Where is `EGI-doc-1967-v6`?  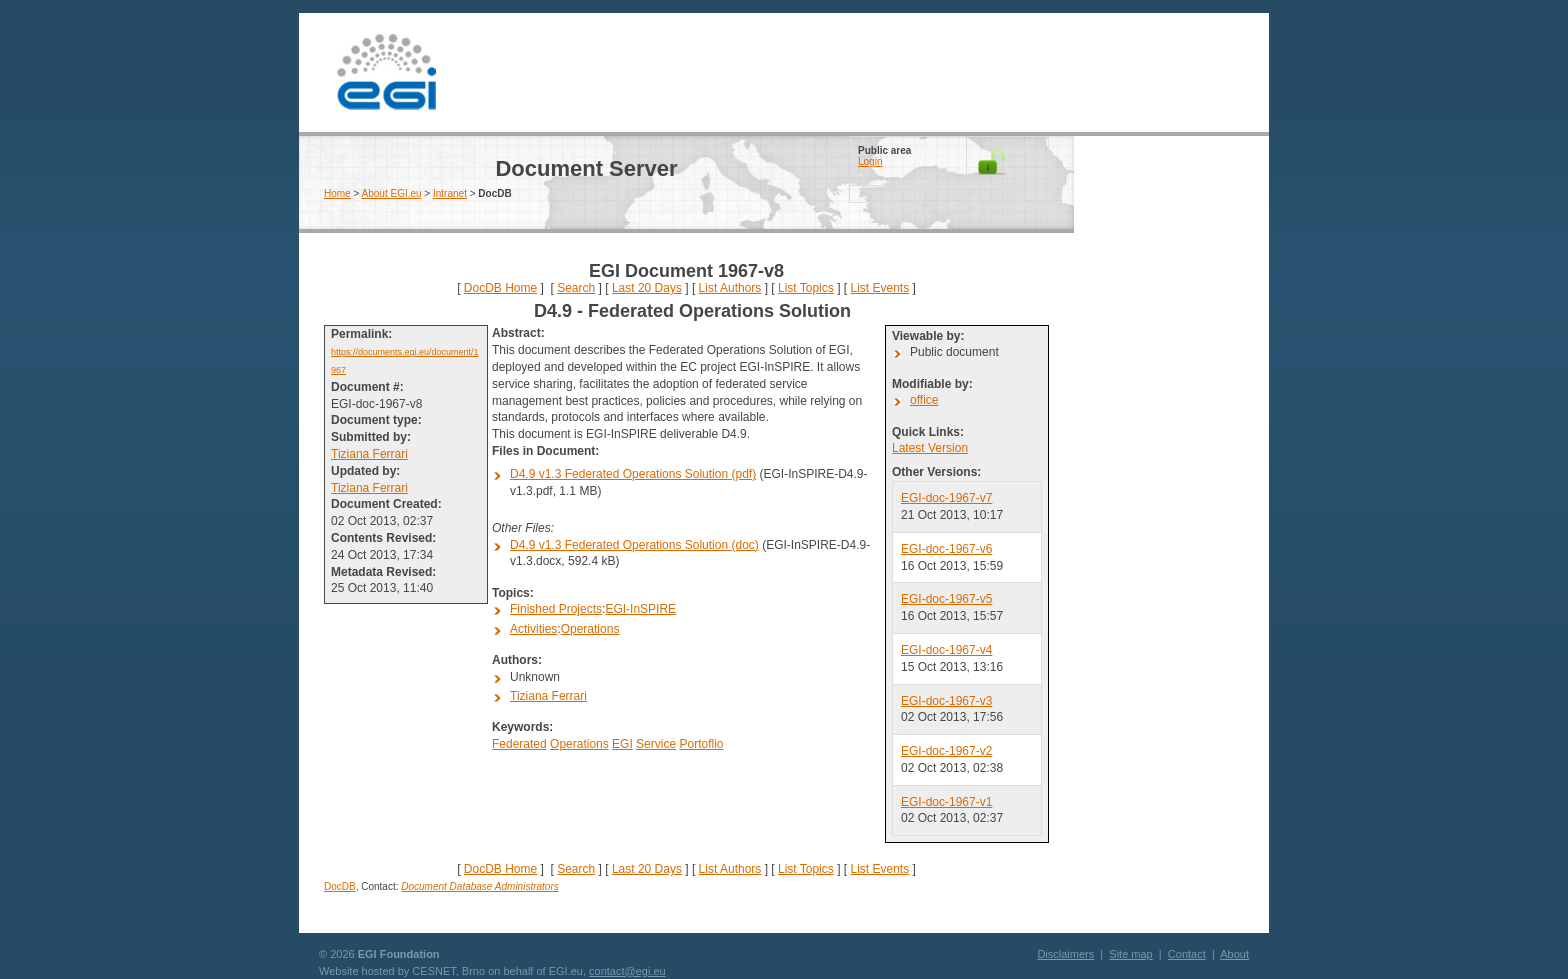
EGI-doc-1967-v6 is located at coordinates (946, 549).